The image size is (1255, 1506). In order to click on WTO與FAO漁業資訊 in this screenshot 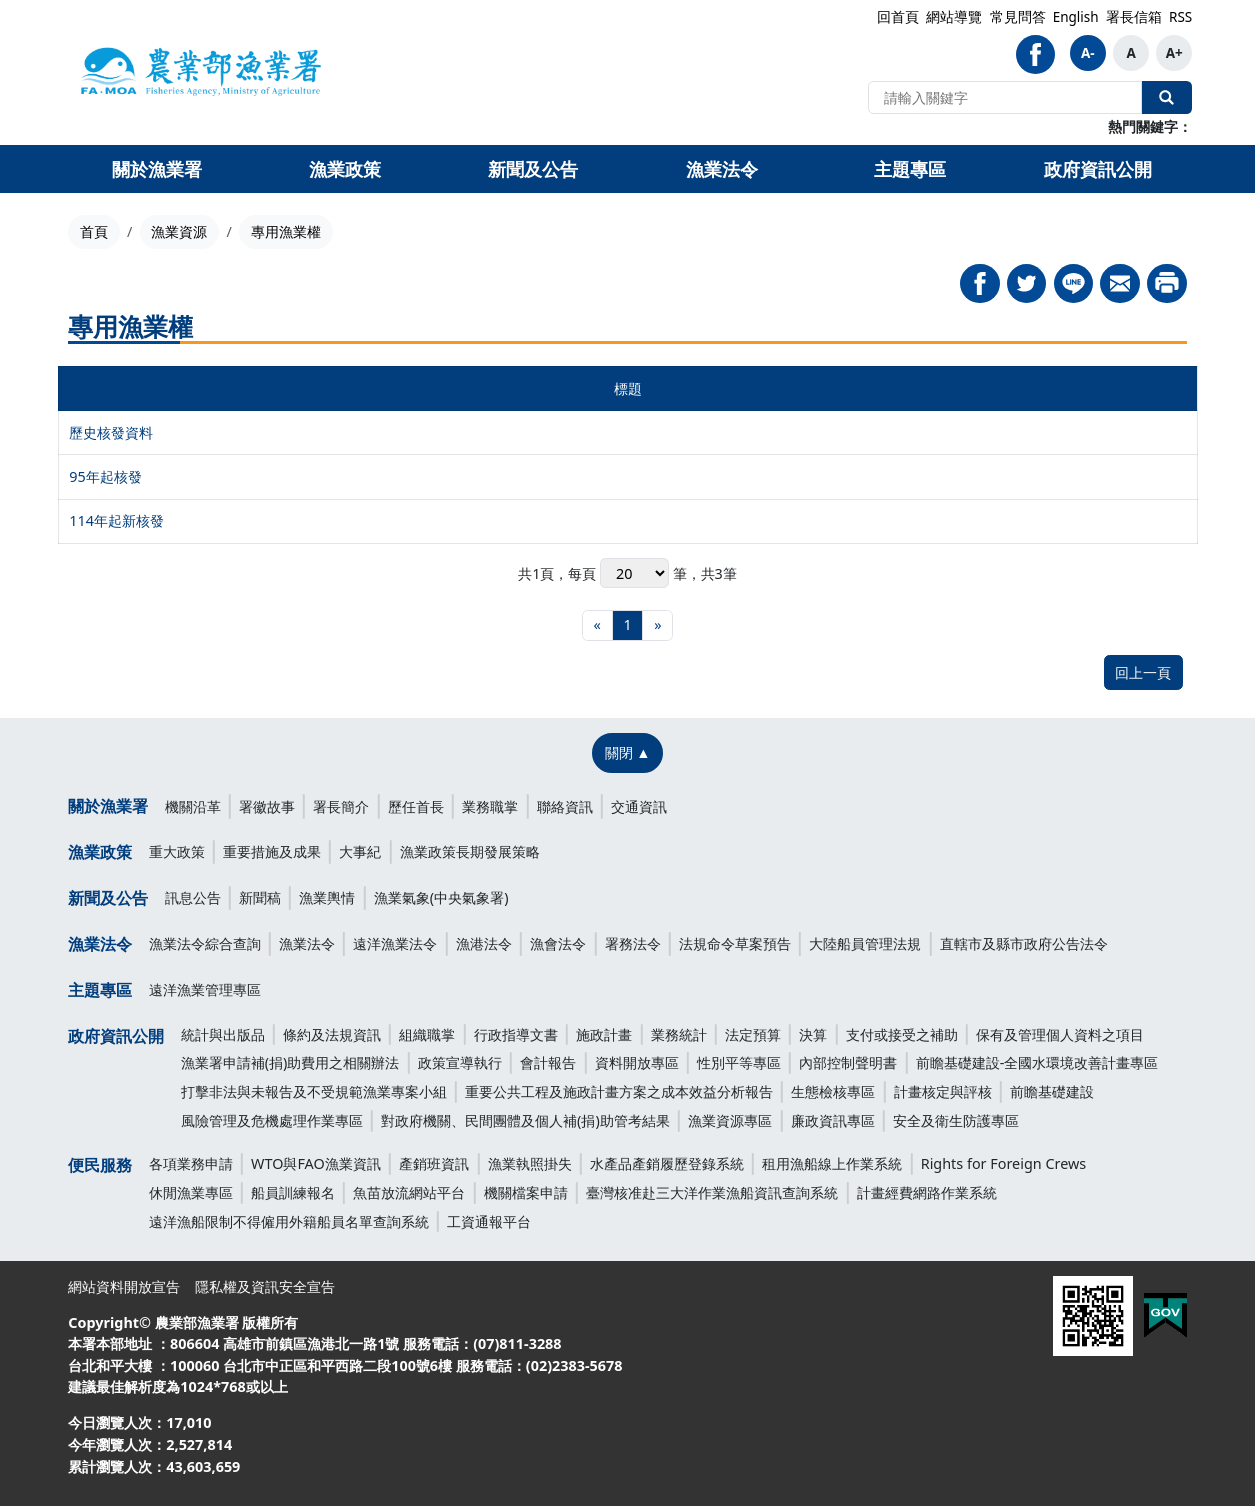, I will do `click(316, 1163)`.